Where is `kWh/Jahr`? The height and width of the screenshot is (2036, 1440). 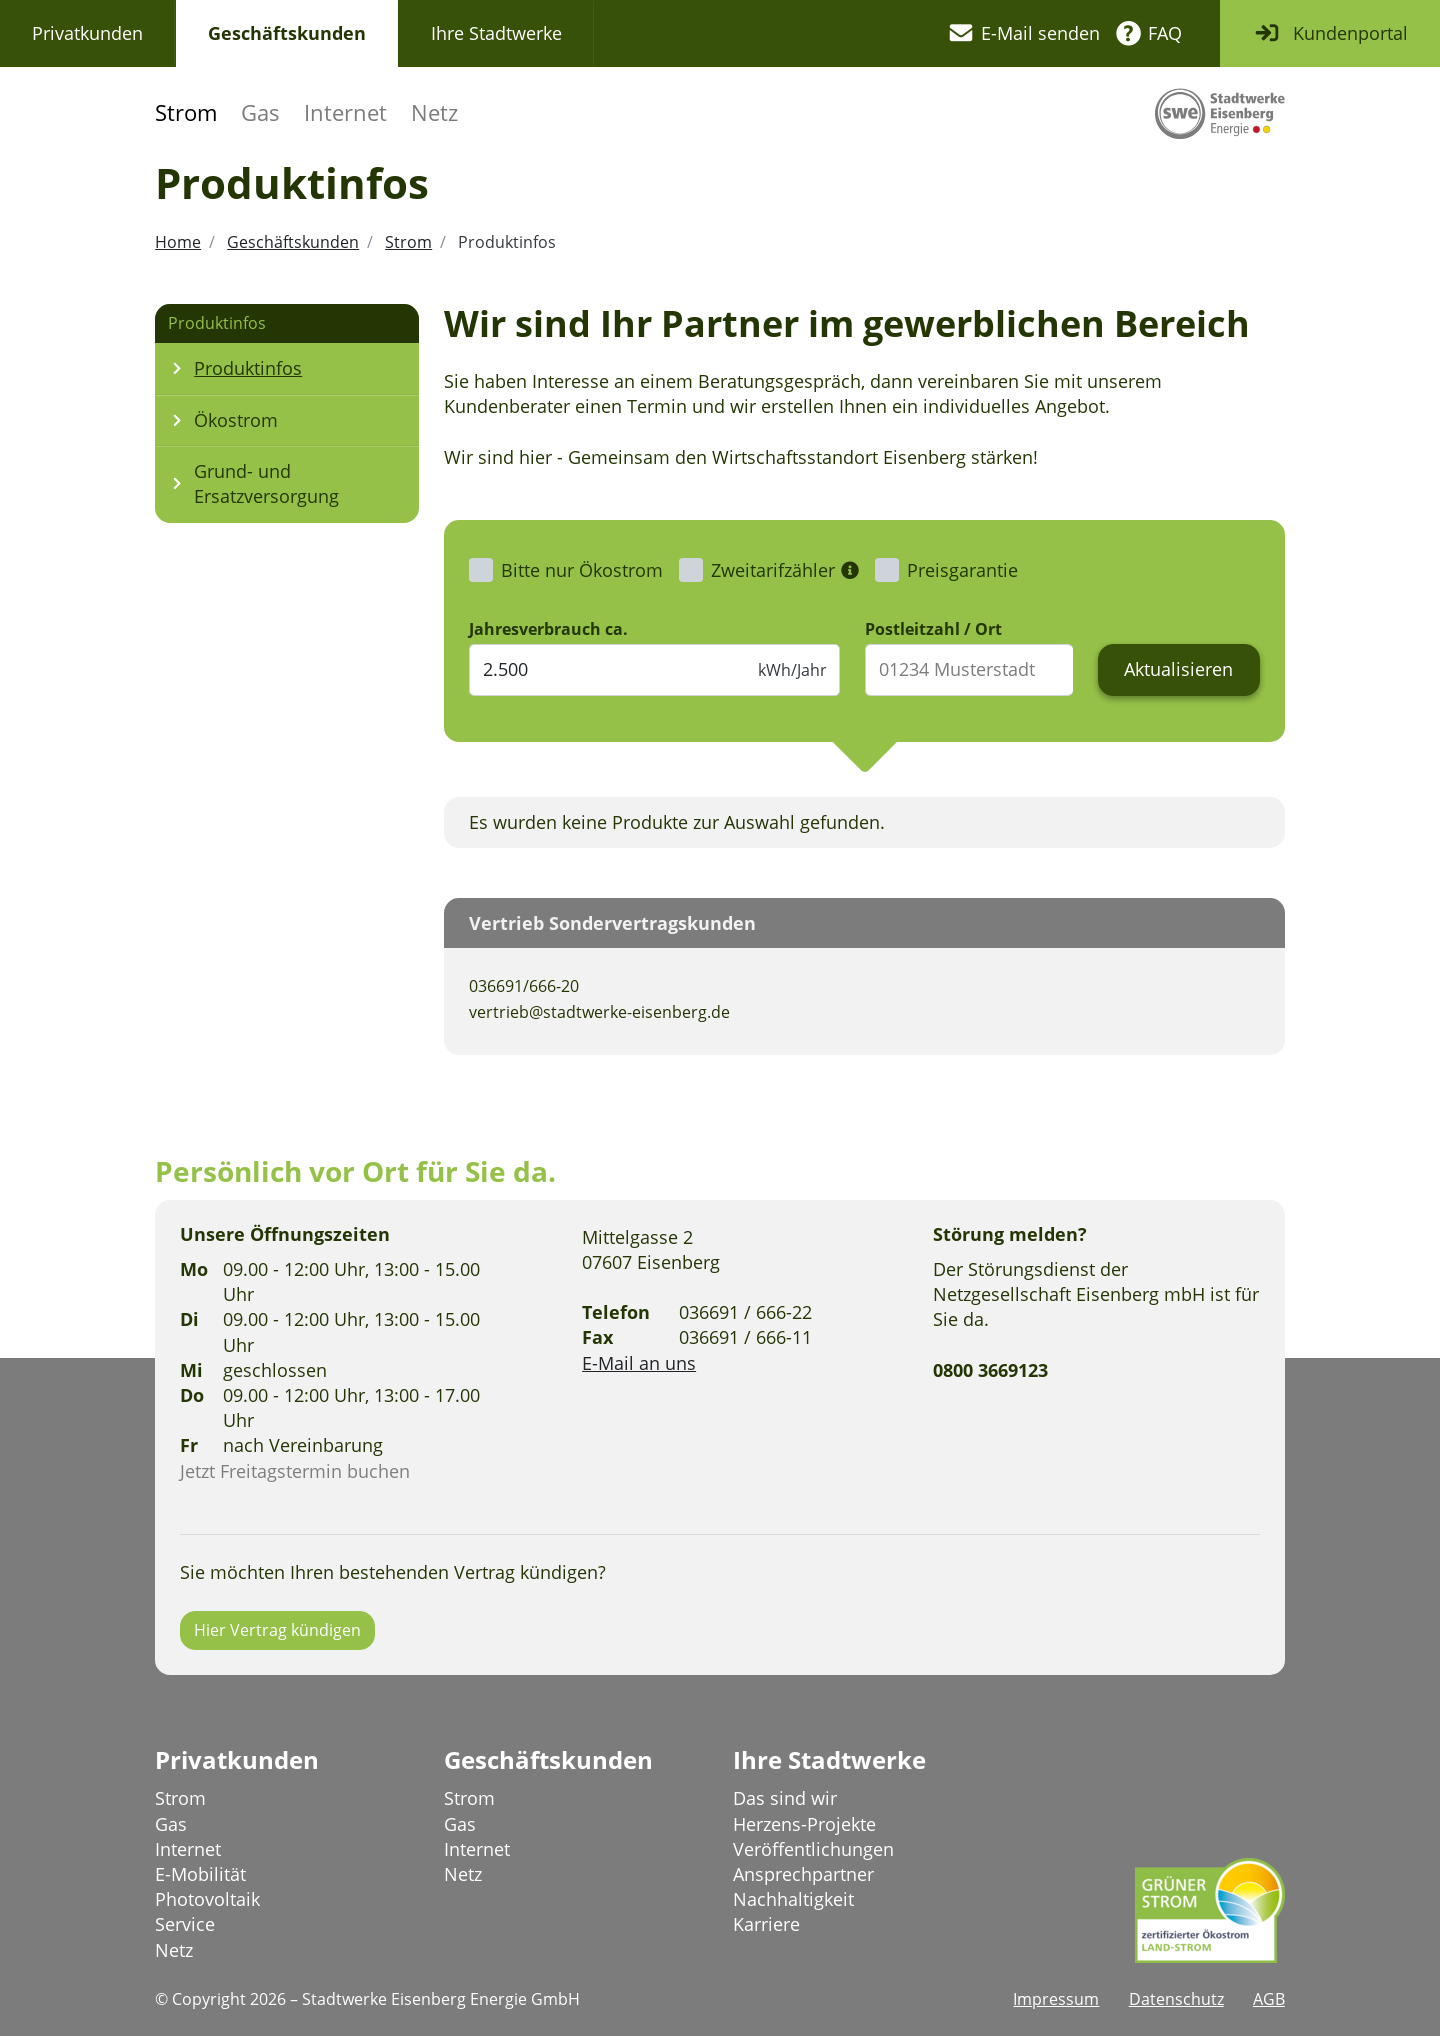
kWh/Jahr is located at coordinates (792, 670).